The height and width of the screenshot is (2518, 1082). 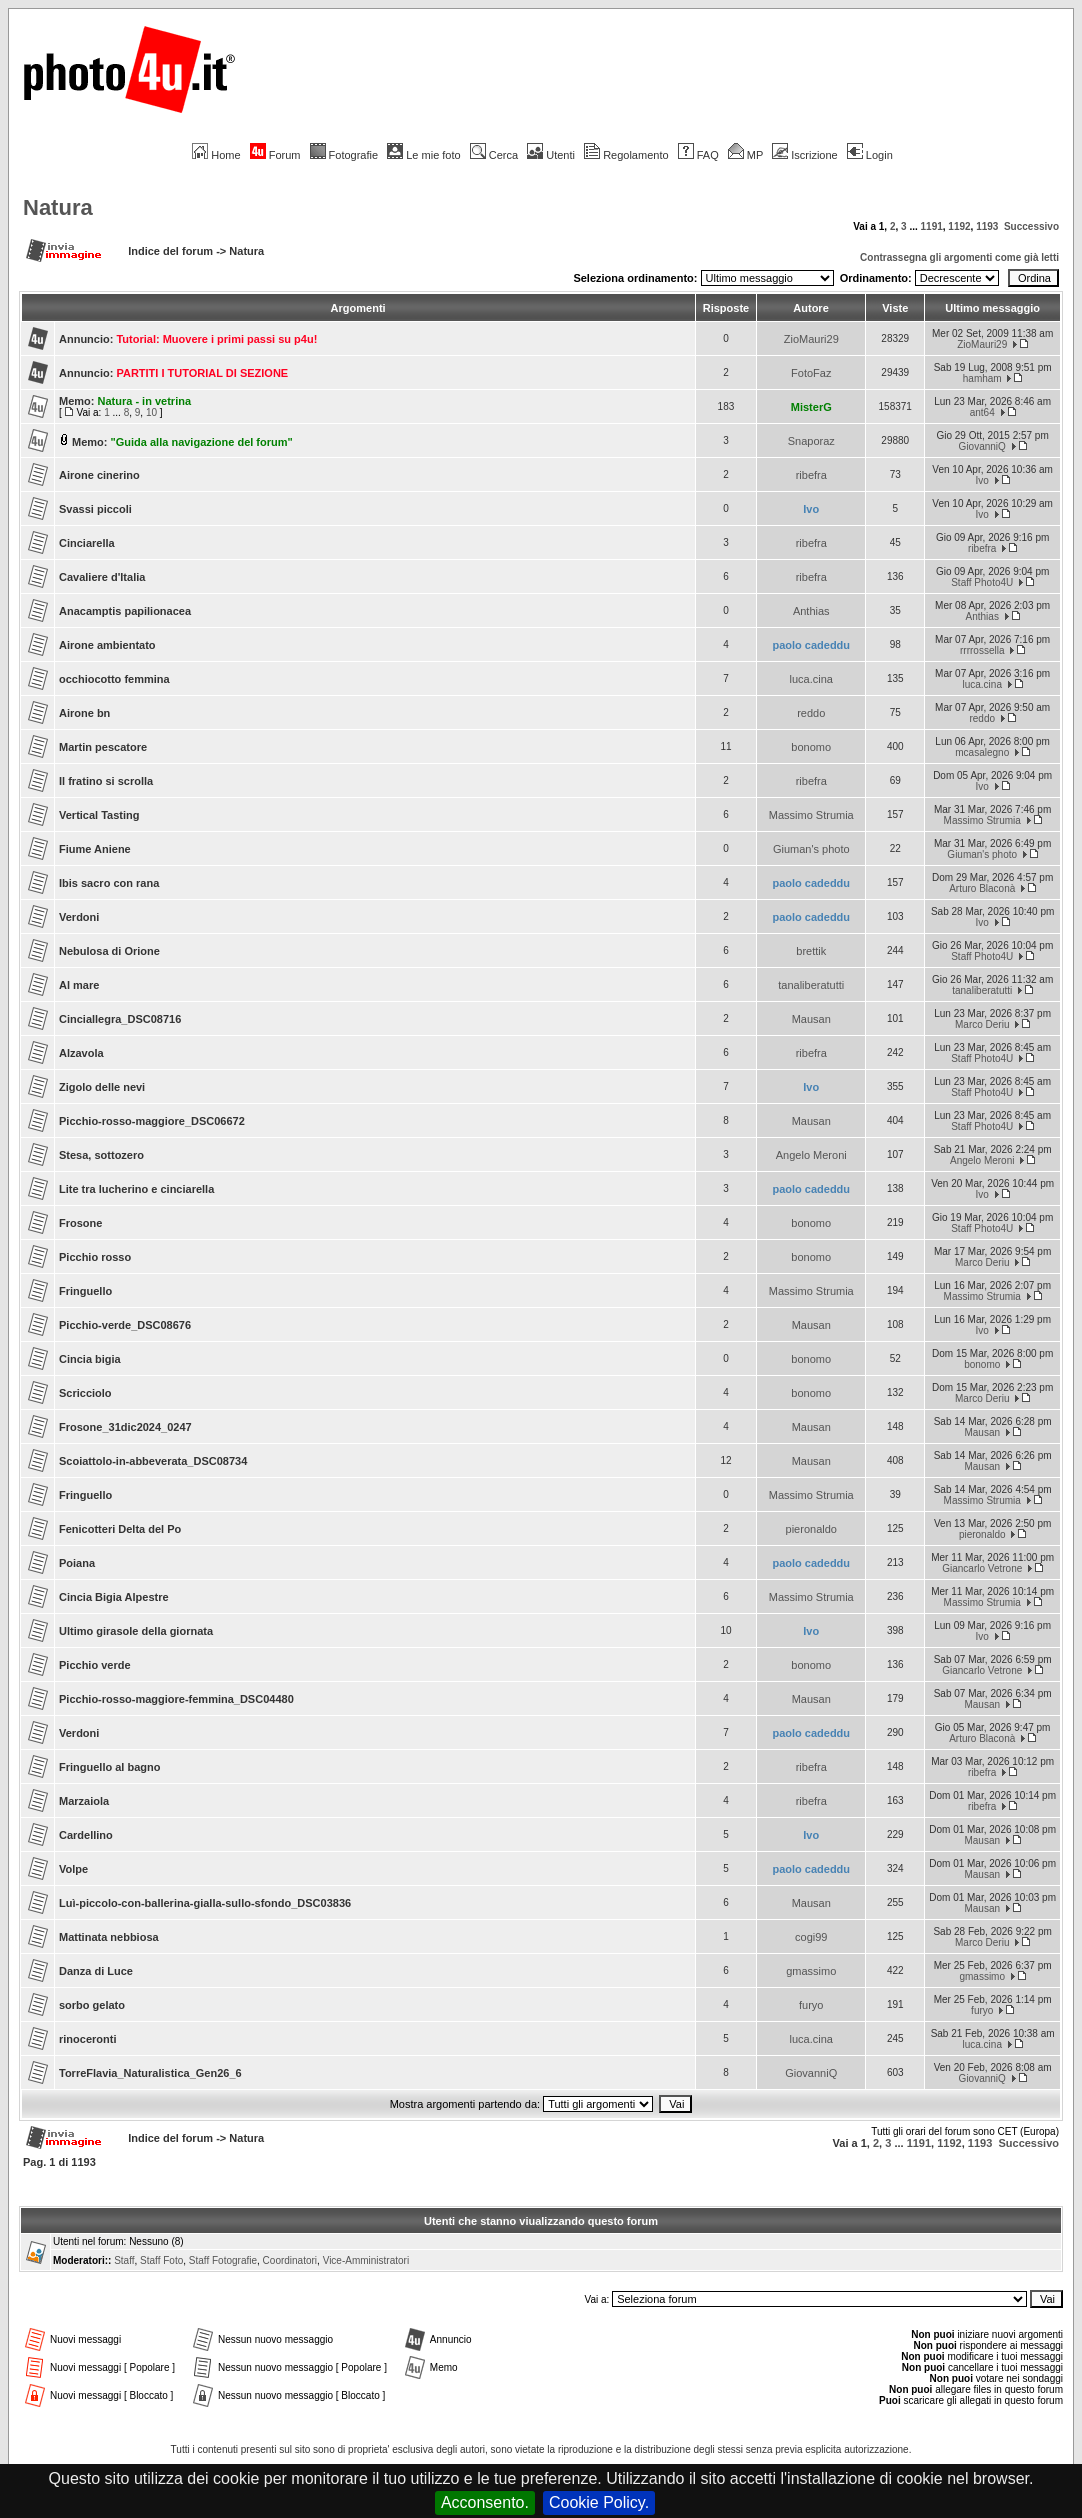 What do you see at coordinates (95, 1257) in the screenshot?
I see `Picchio rosso` at bounding box center [95, 1257].